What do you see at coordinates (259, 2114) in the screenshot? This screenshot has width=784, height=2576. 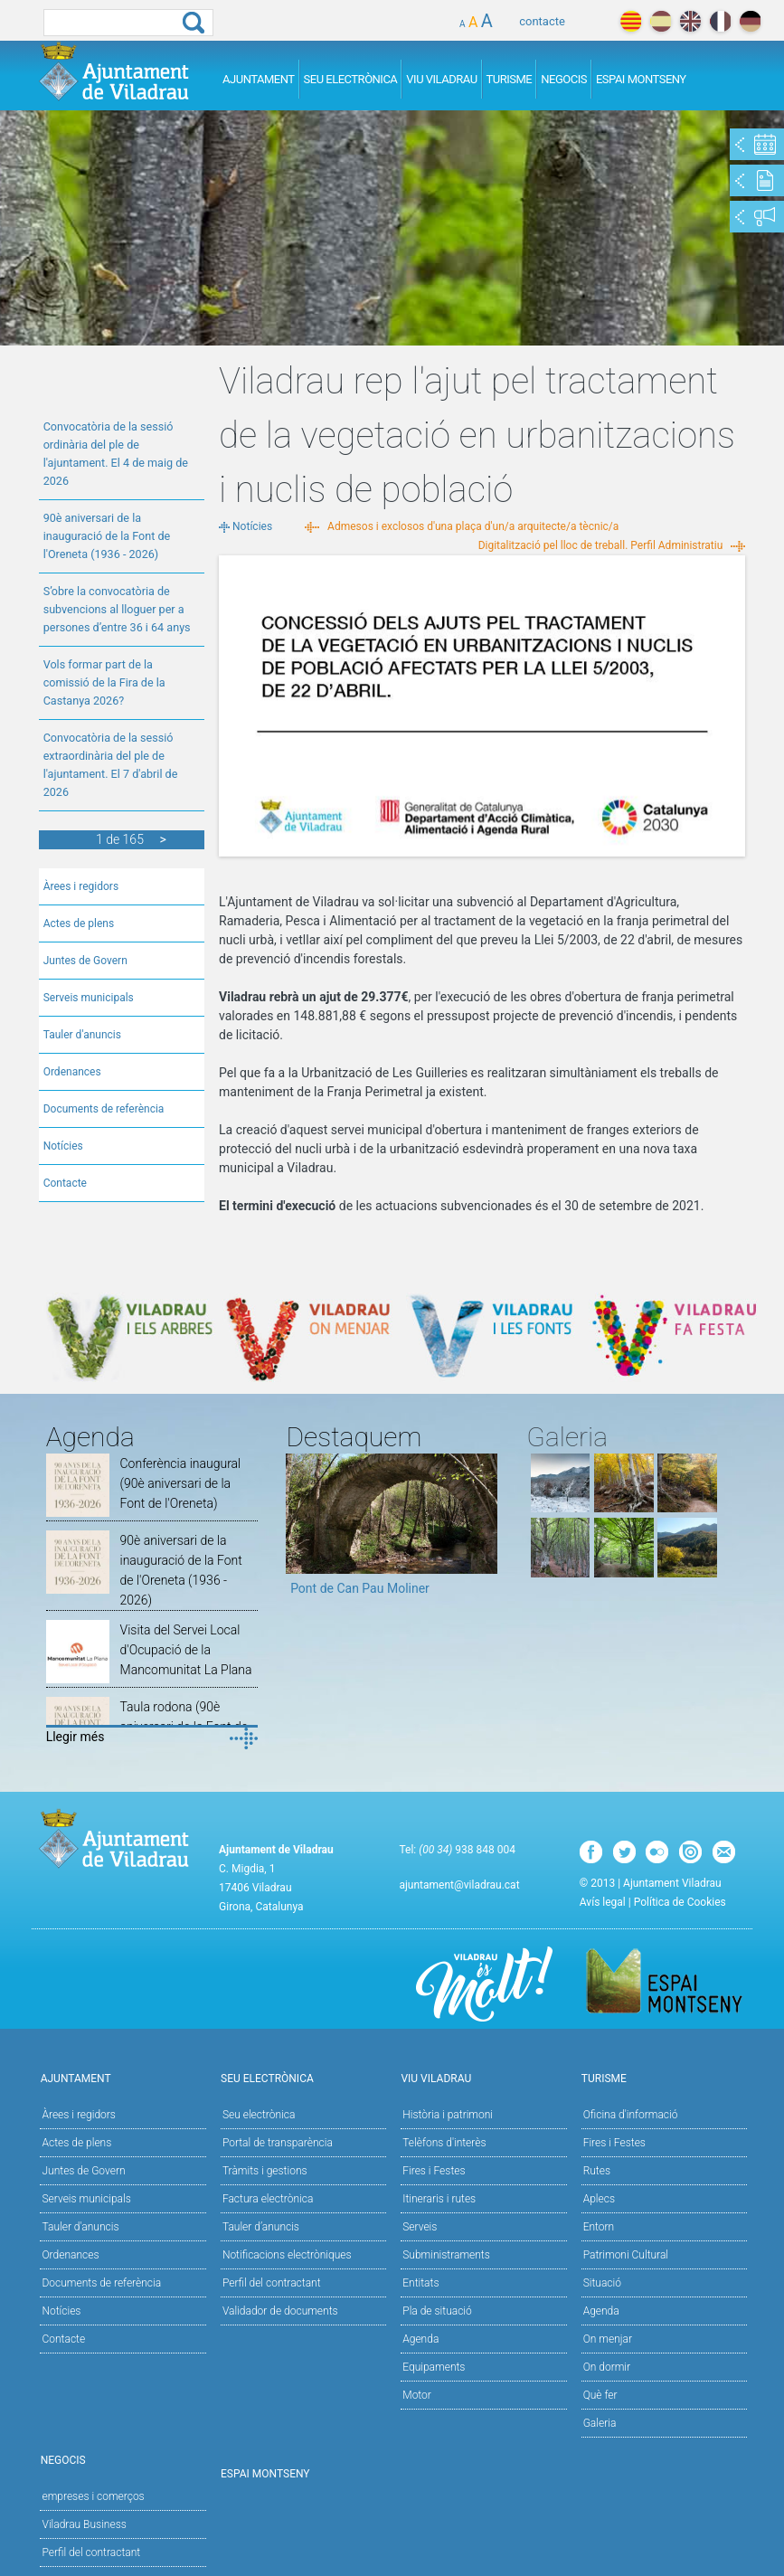 I see `Seu electrònica` at bounding box center [259, 2114].